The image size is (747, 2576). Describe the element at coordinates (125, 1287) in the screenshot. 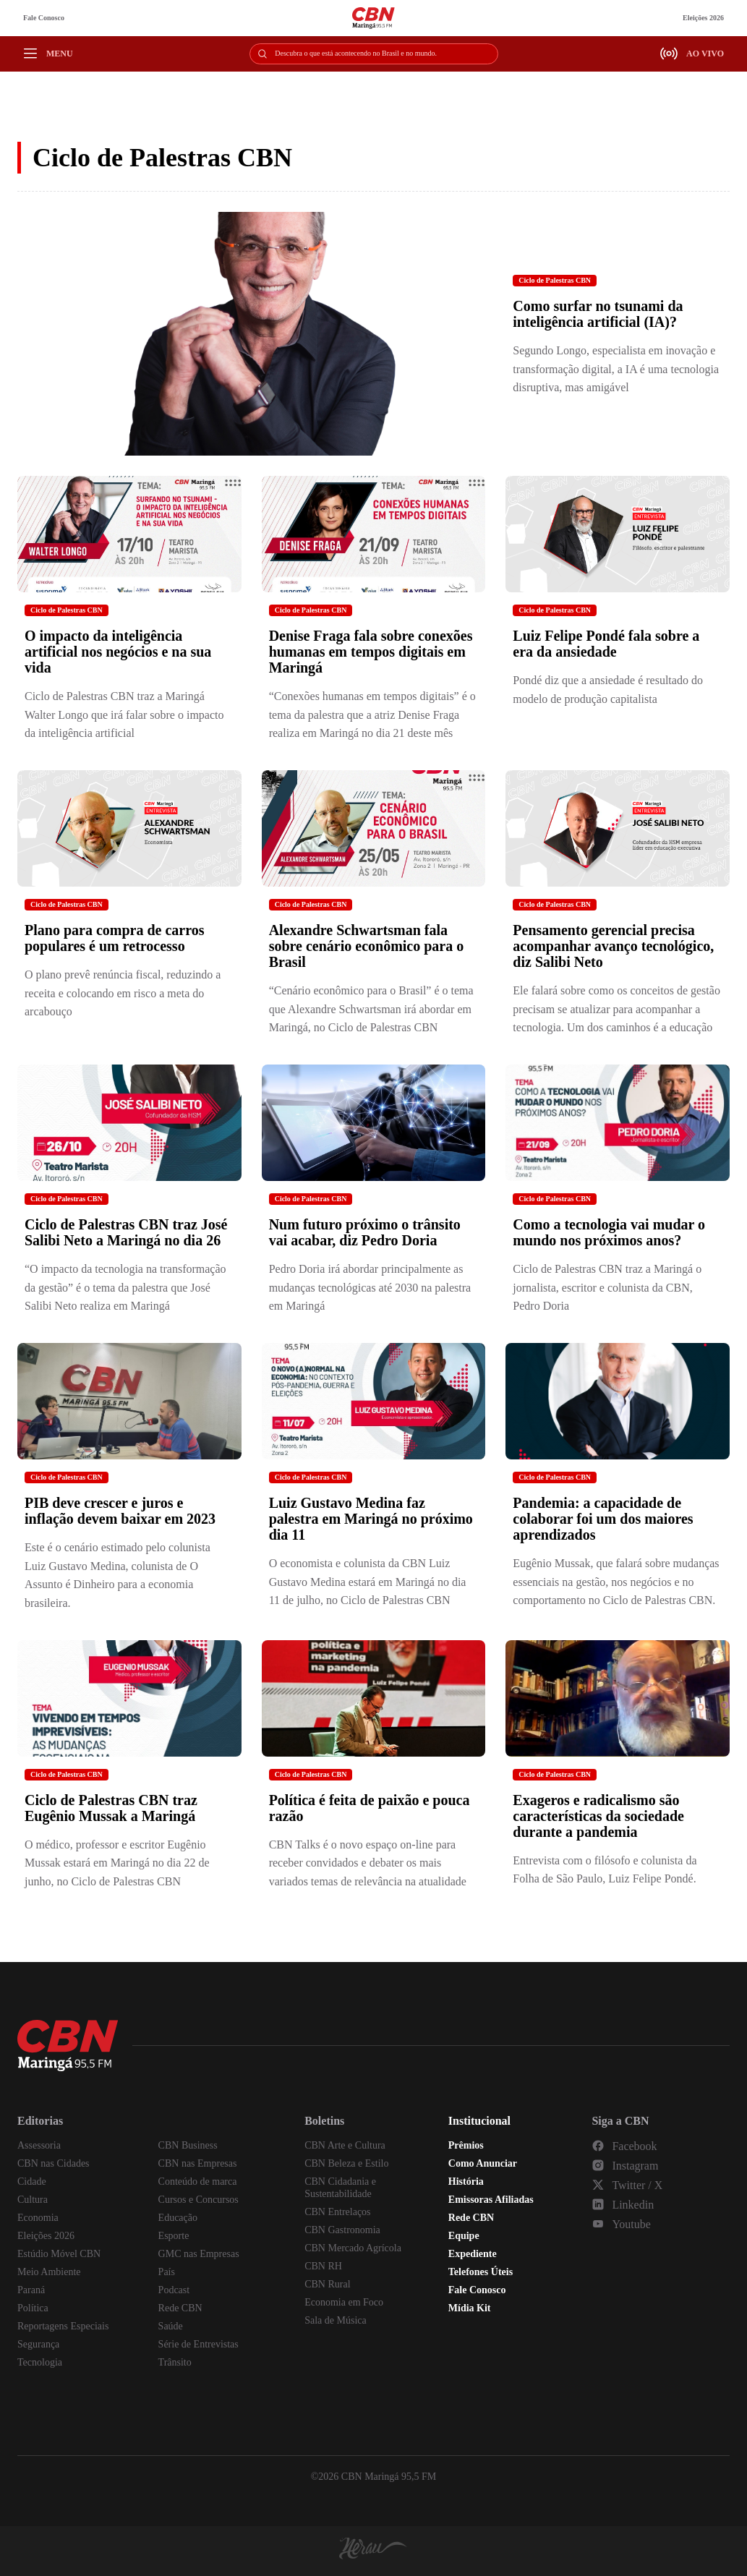

I see `“O impacto da tecnologia na transformação da gestão” é o tema da palestra que José Salibi Neto realiza em Maringá` at that location.